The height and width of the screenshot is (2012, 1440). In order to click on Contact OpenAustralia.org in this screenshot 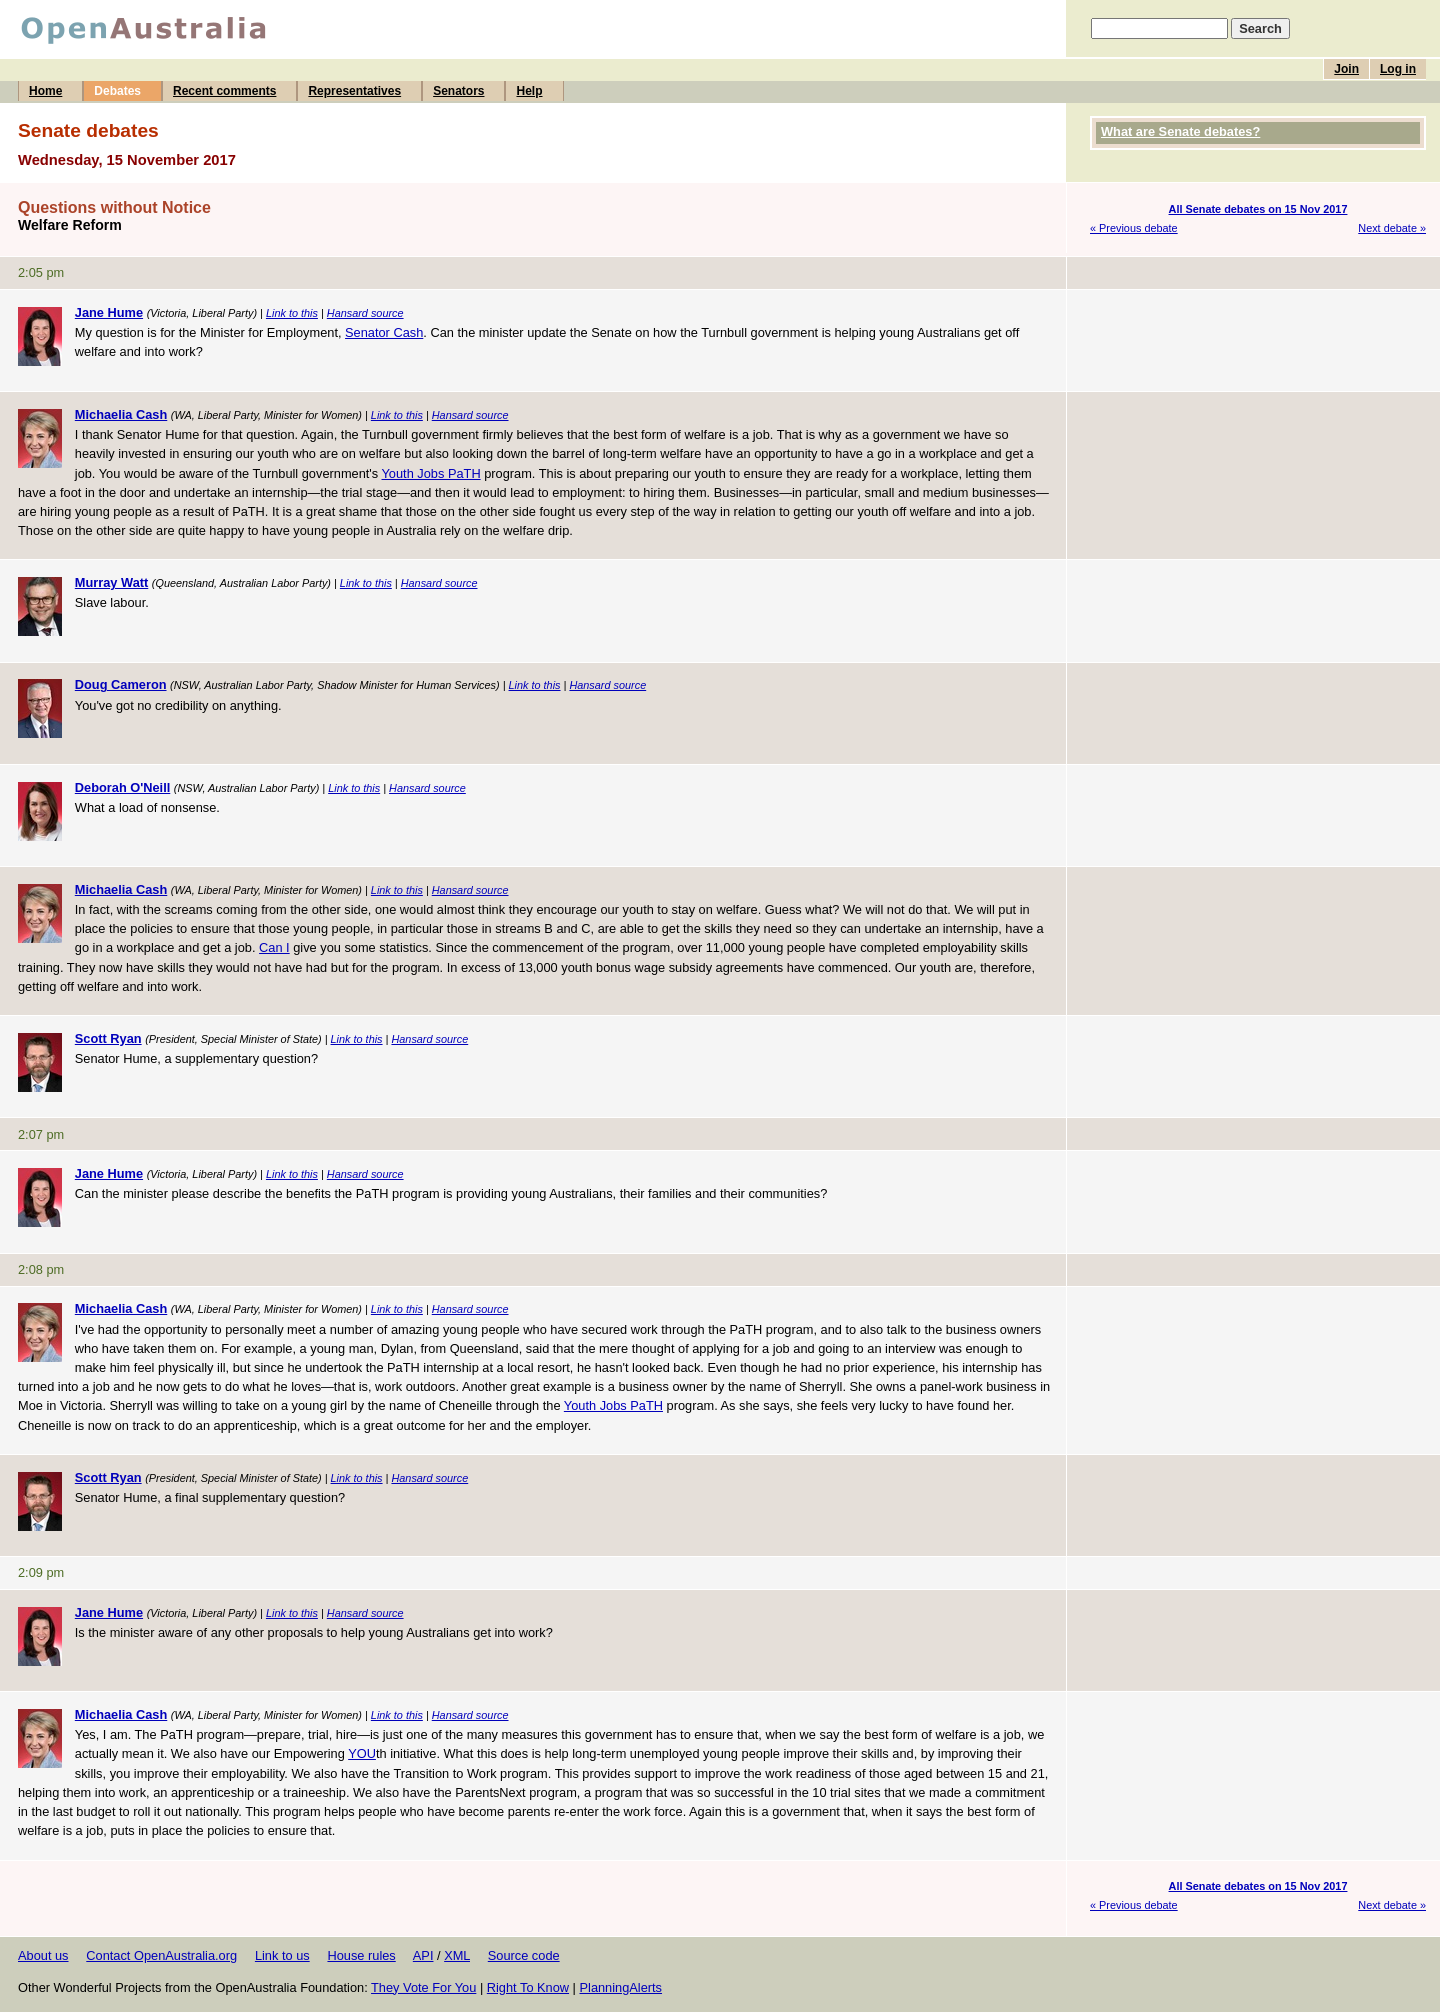, I will do `click(161, 1955)`.